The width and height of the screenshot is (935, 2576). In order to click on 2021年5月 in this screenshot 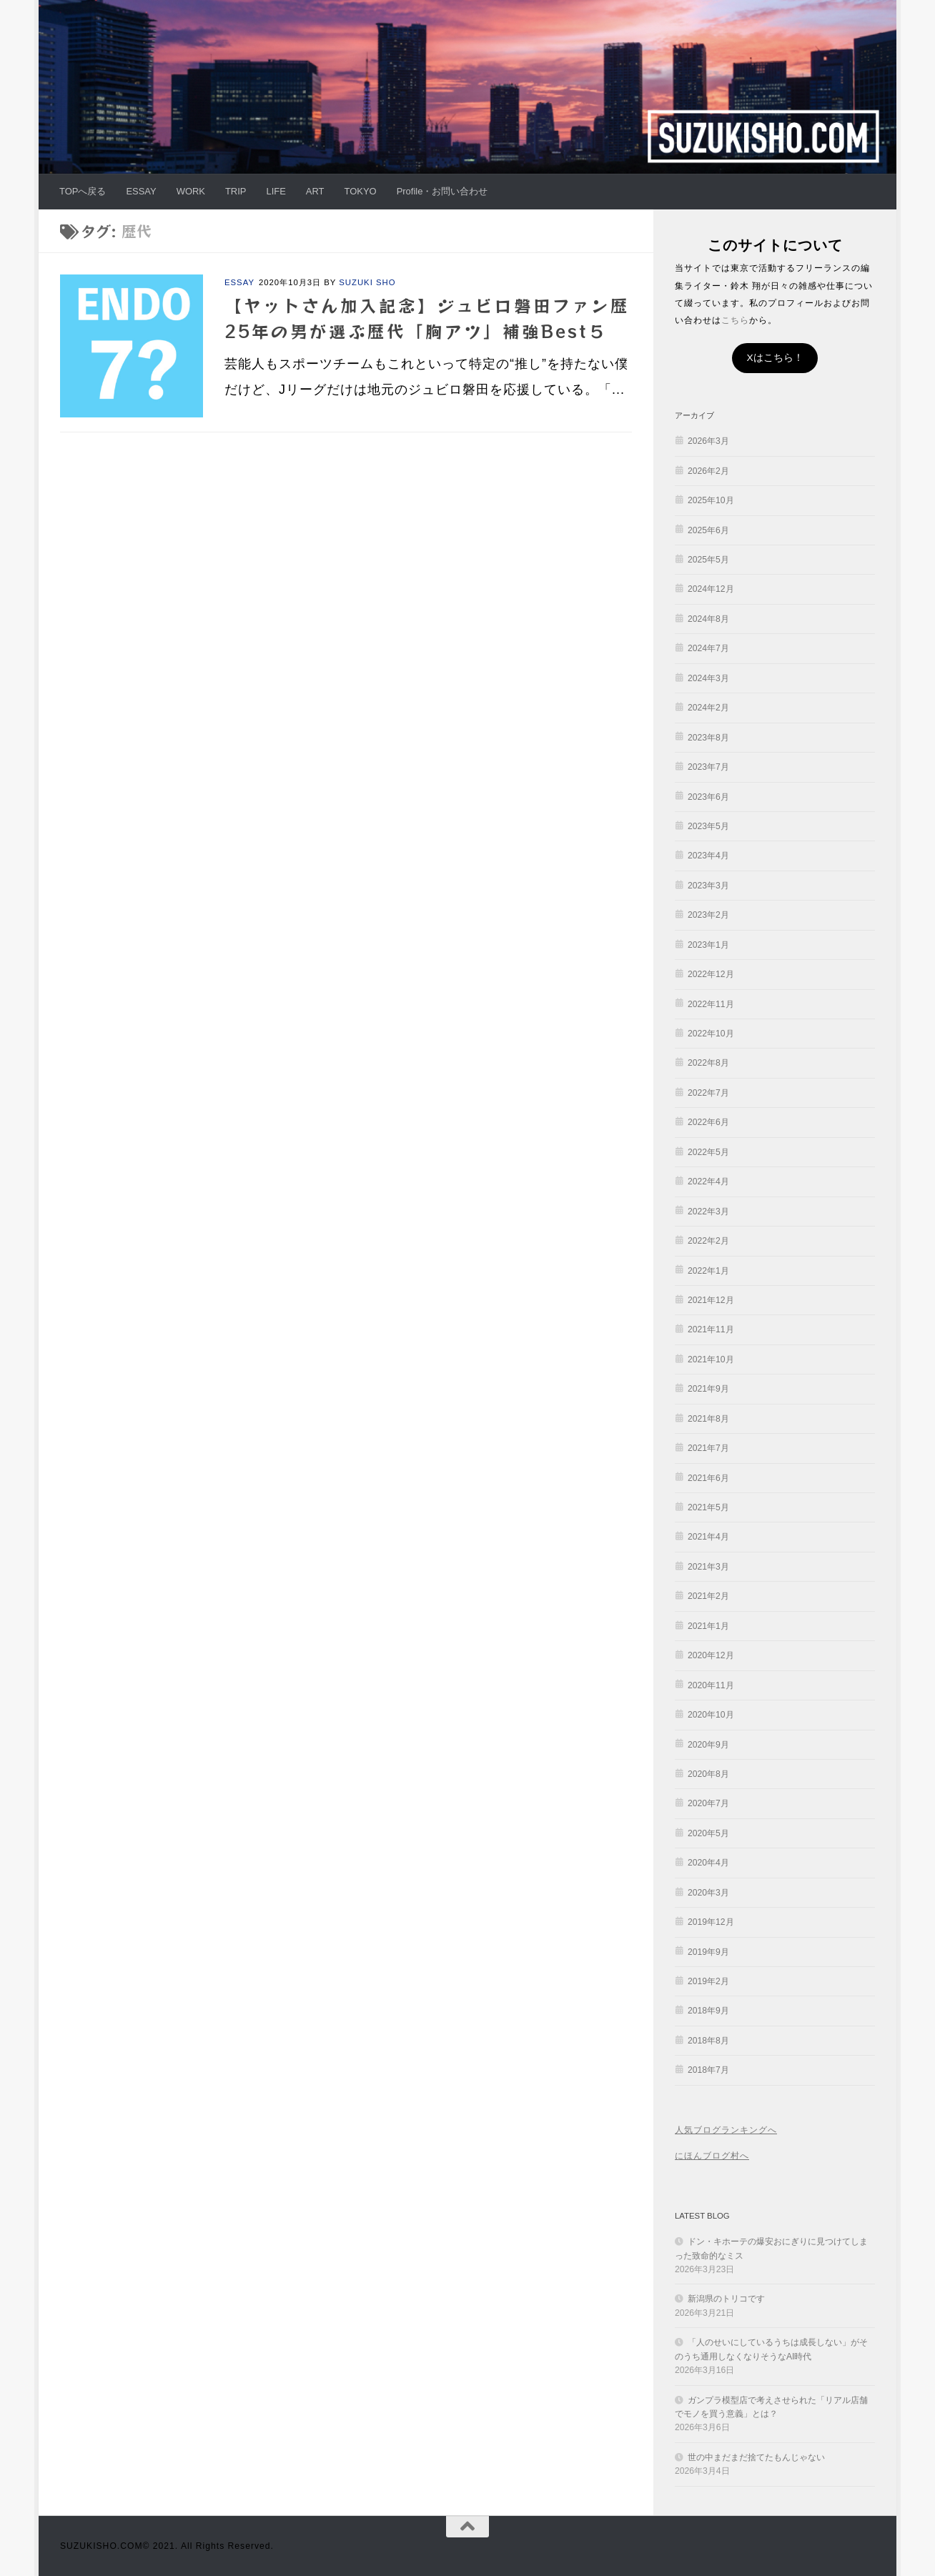, I will do `click(708, 1507)`.